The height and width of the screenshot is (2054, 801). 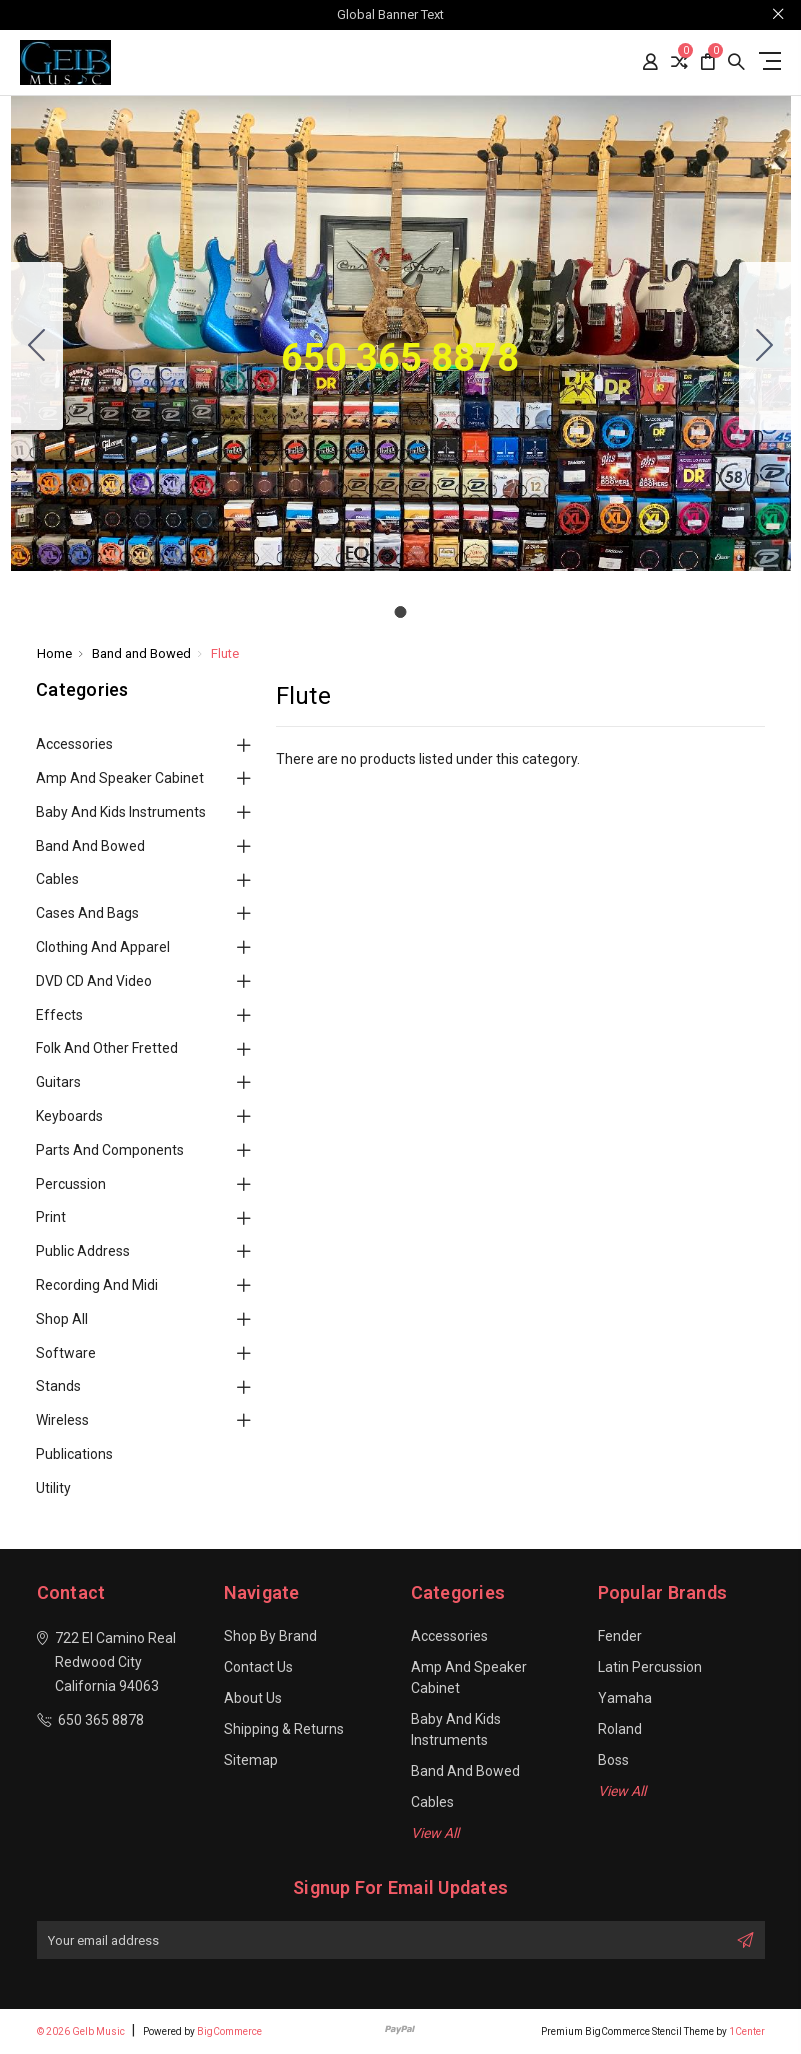 I want to click on Folk and Other Fretted, so click(x=107, y=1048).